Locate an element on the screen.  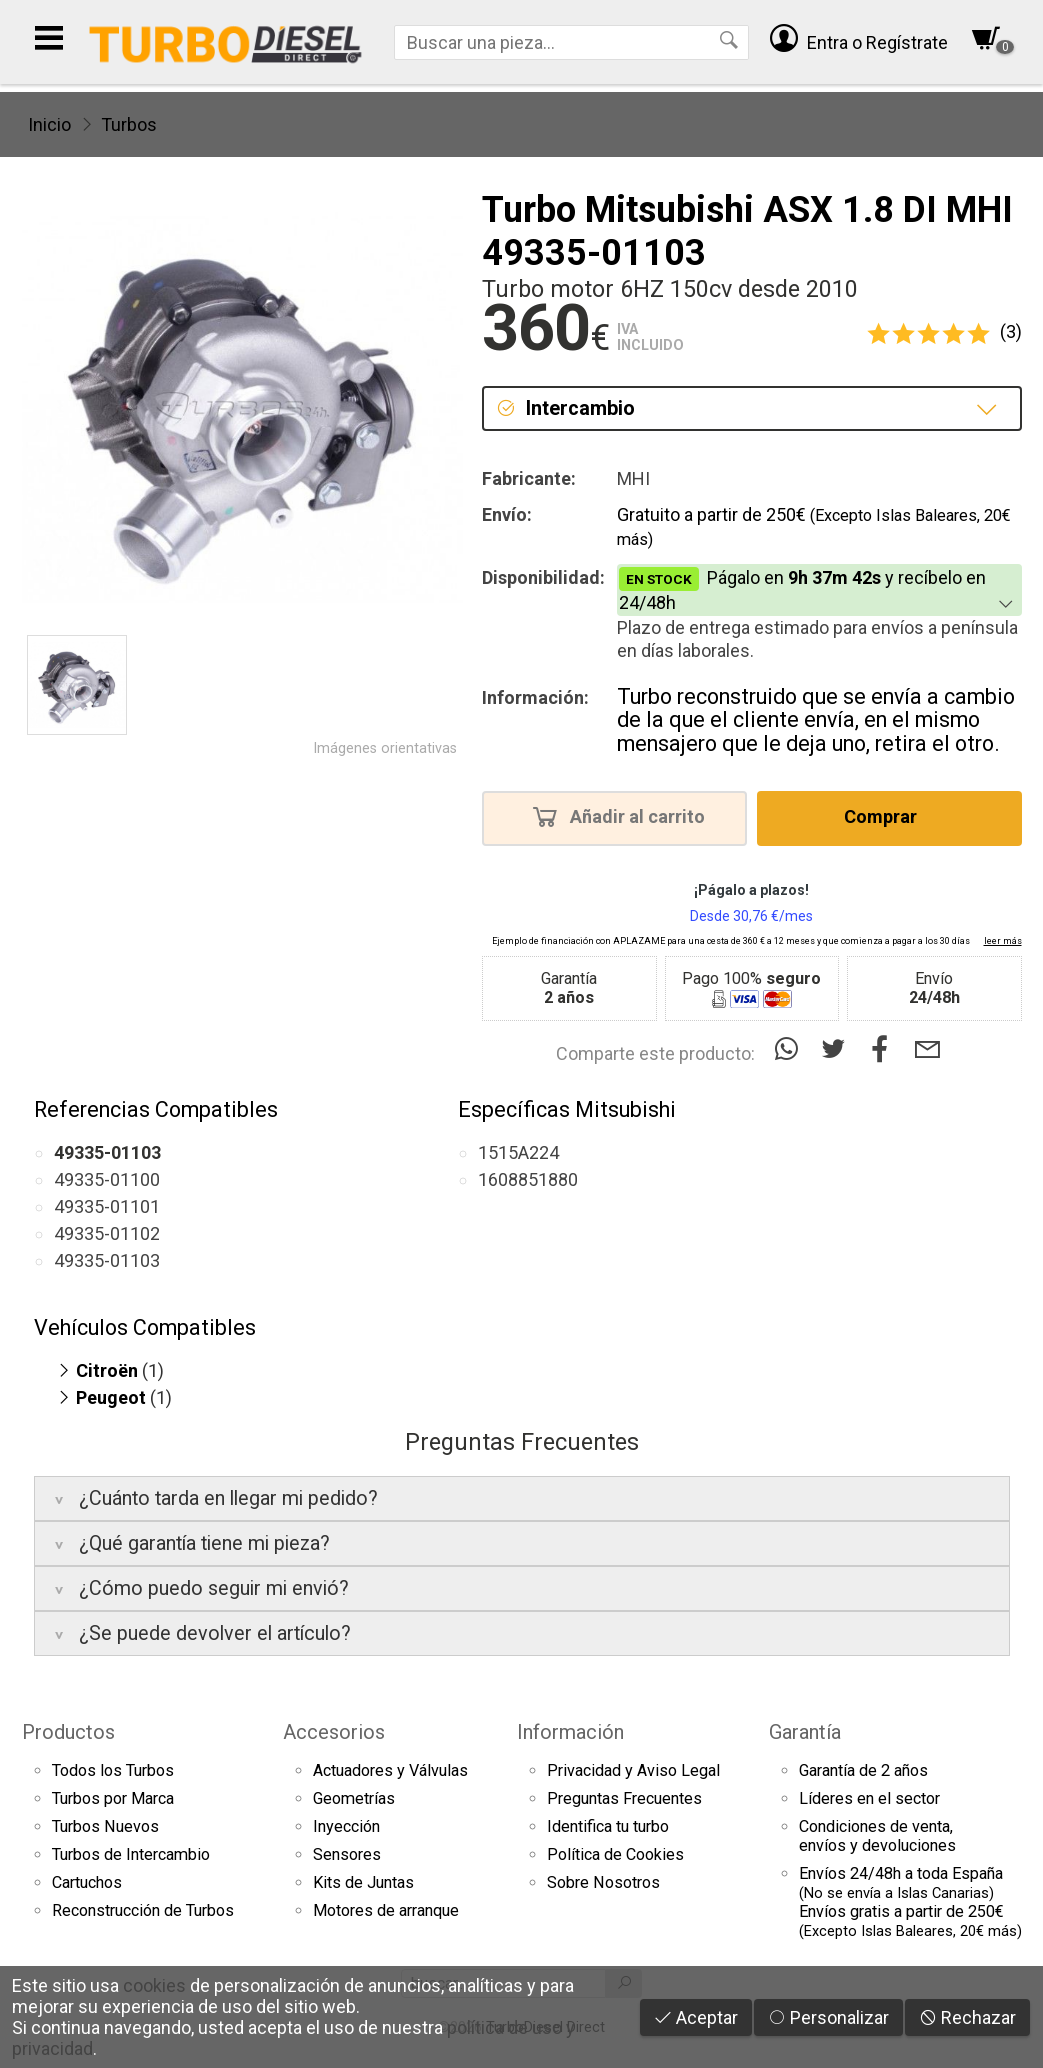
Kits de Juntas is located at coordinates (363, 1882).